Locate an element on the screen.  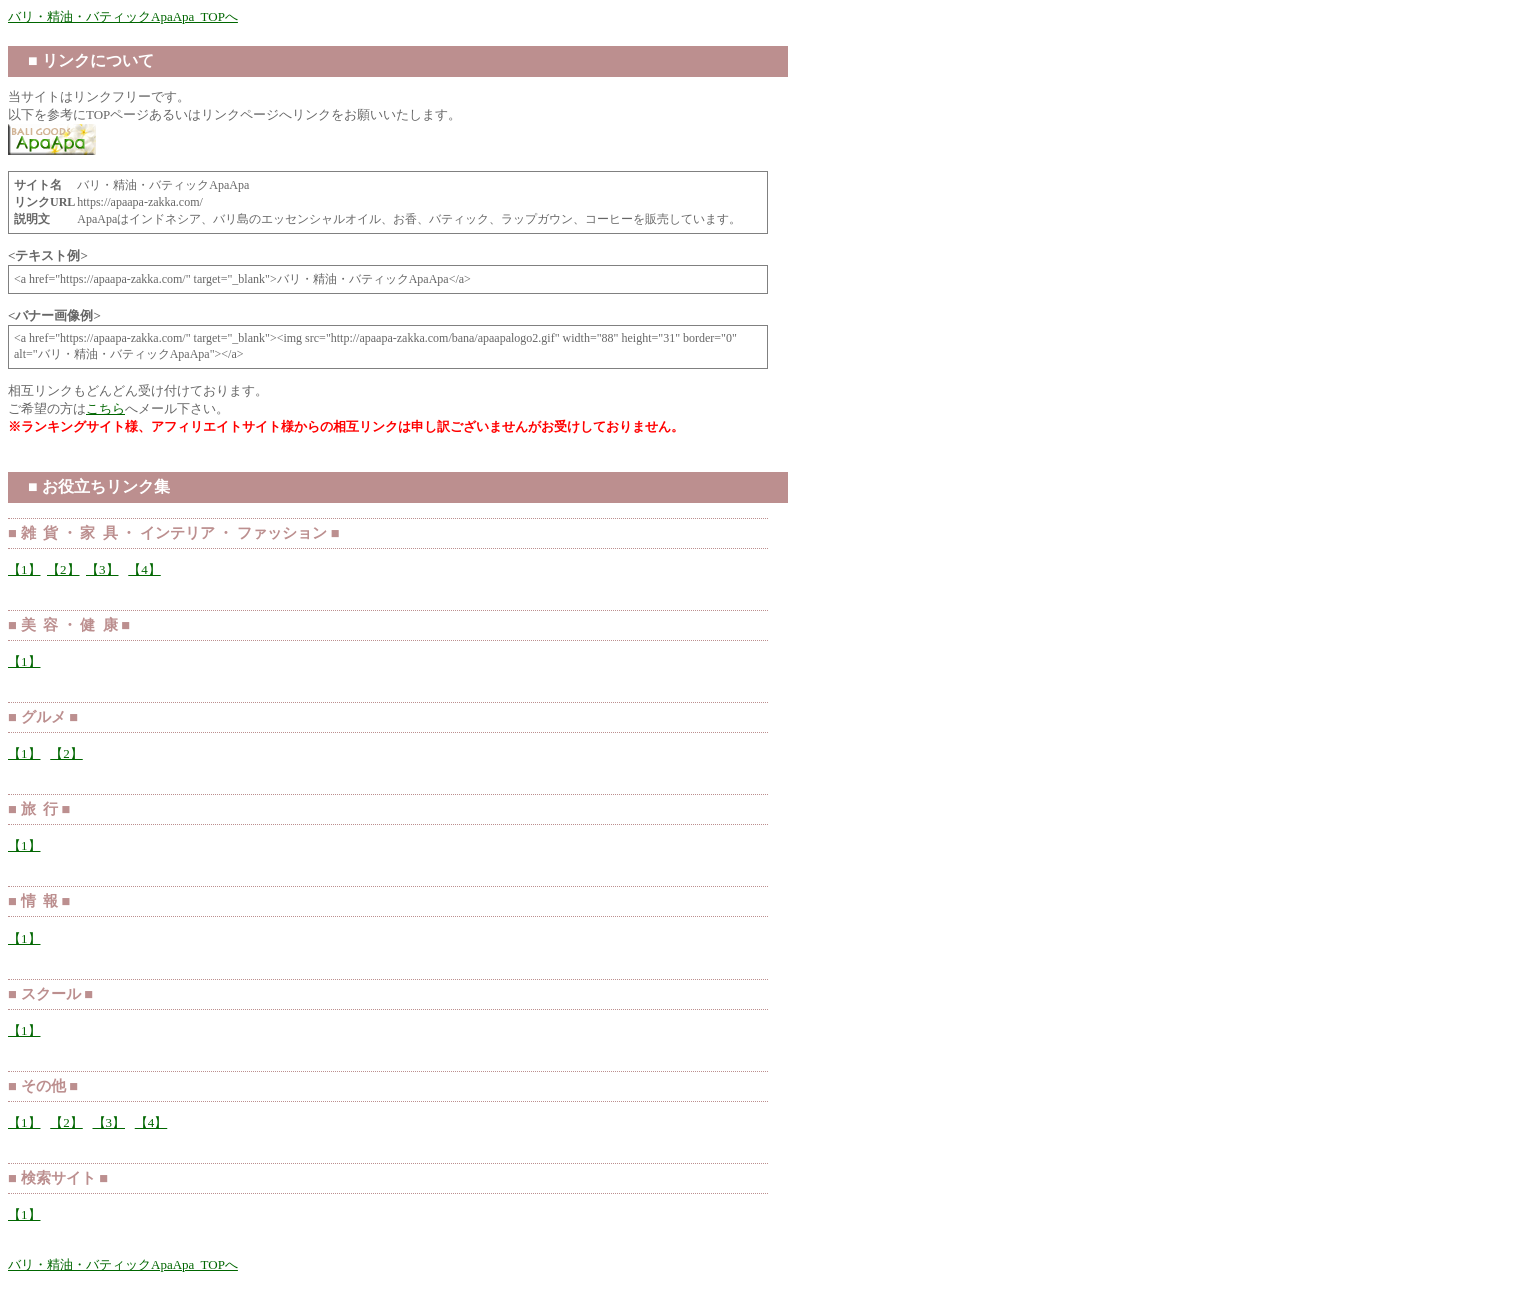
こちら is located at coordinates (105, 408).